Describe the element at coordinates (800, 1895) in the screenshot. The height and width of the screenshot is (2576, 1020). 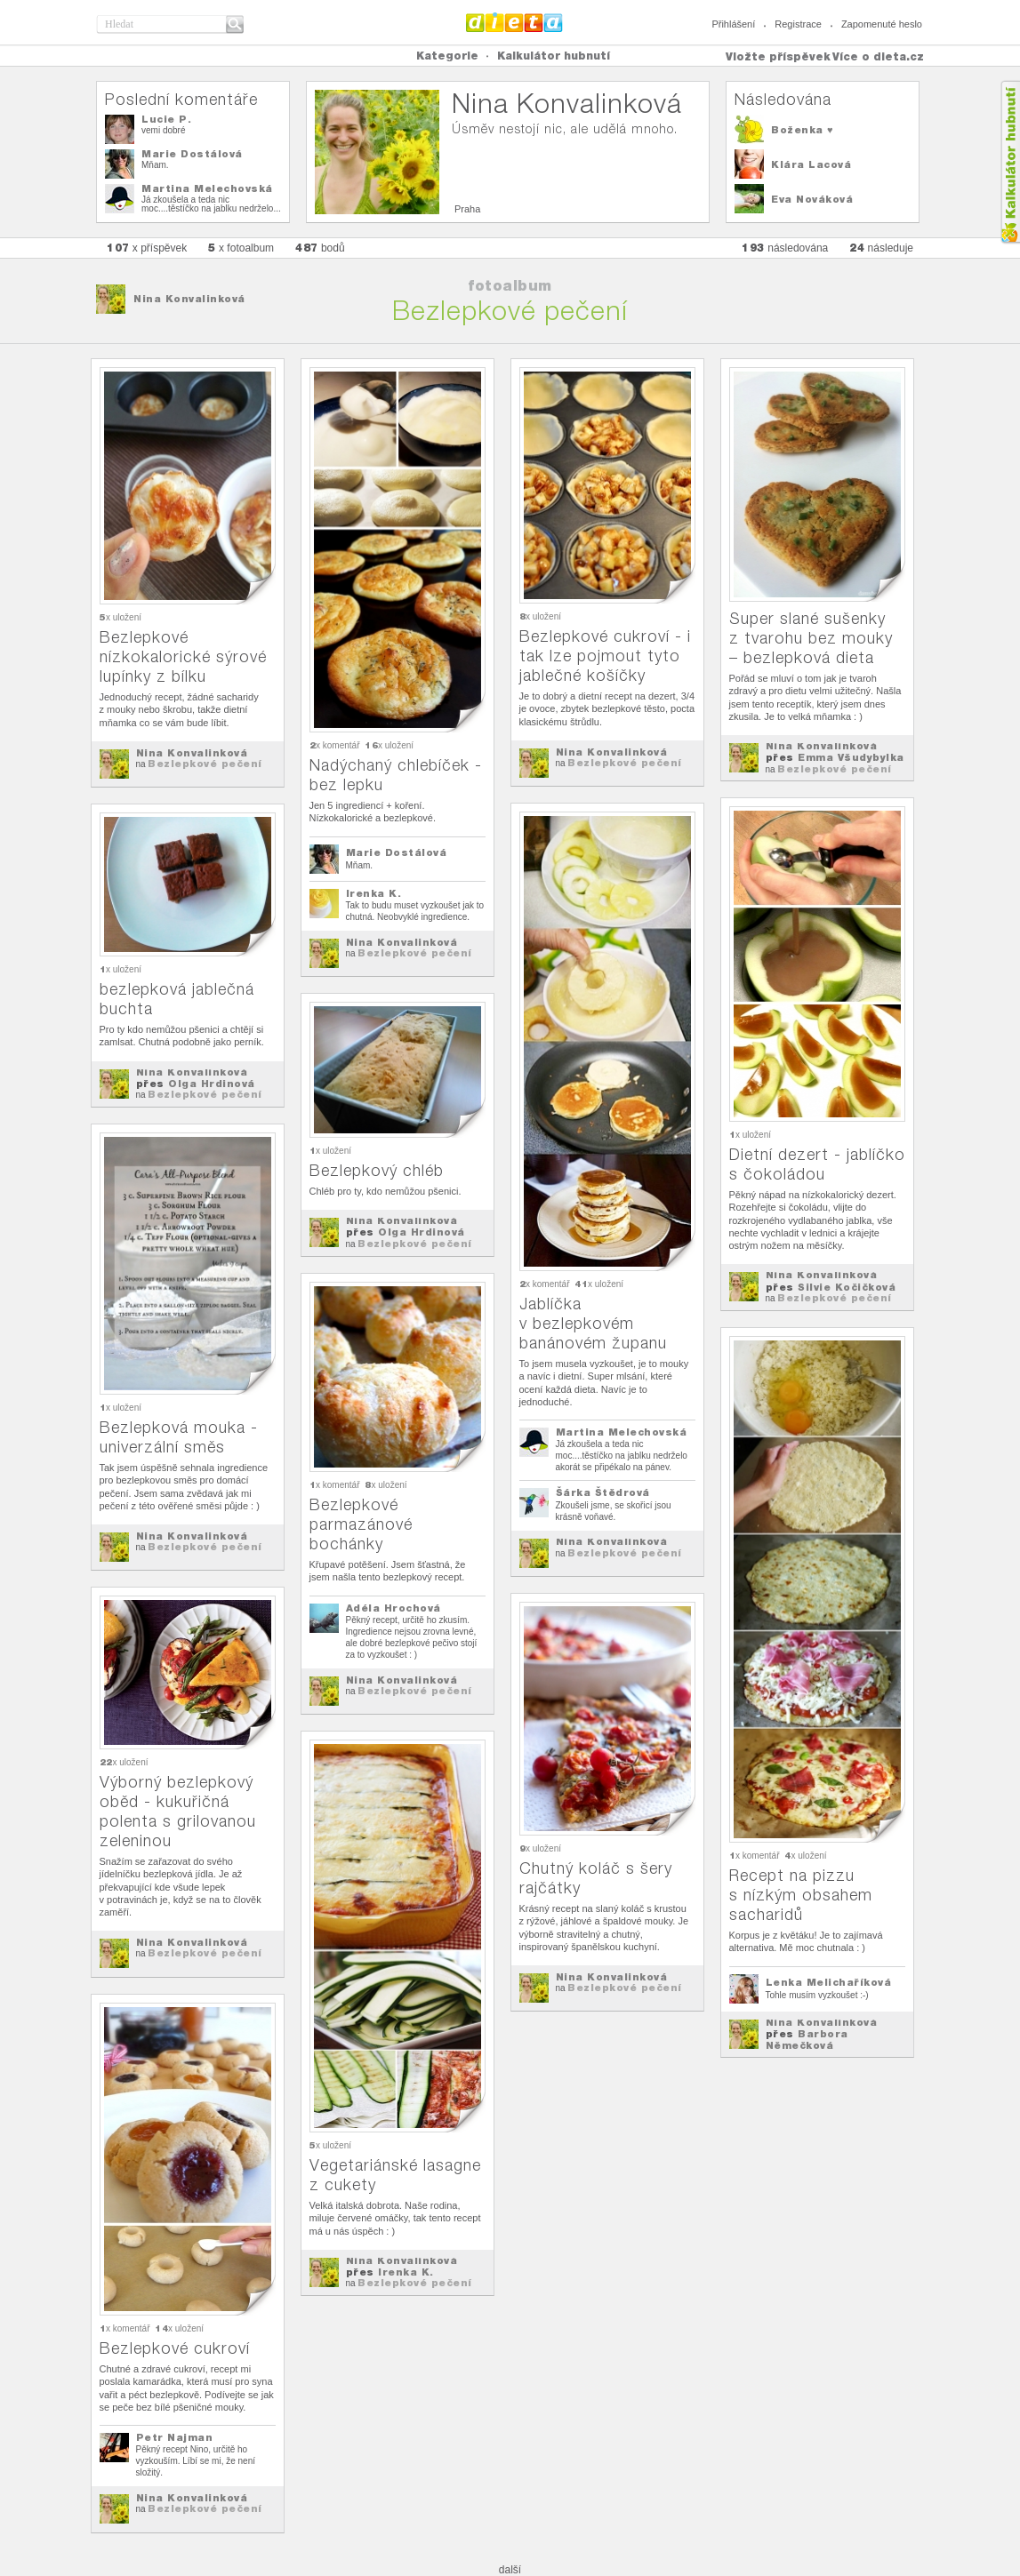
I see `Recept na pizzu s nízkým obsahem sacharidů` at that location.